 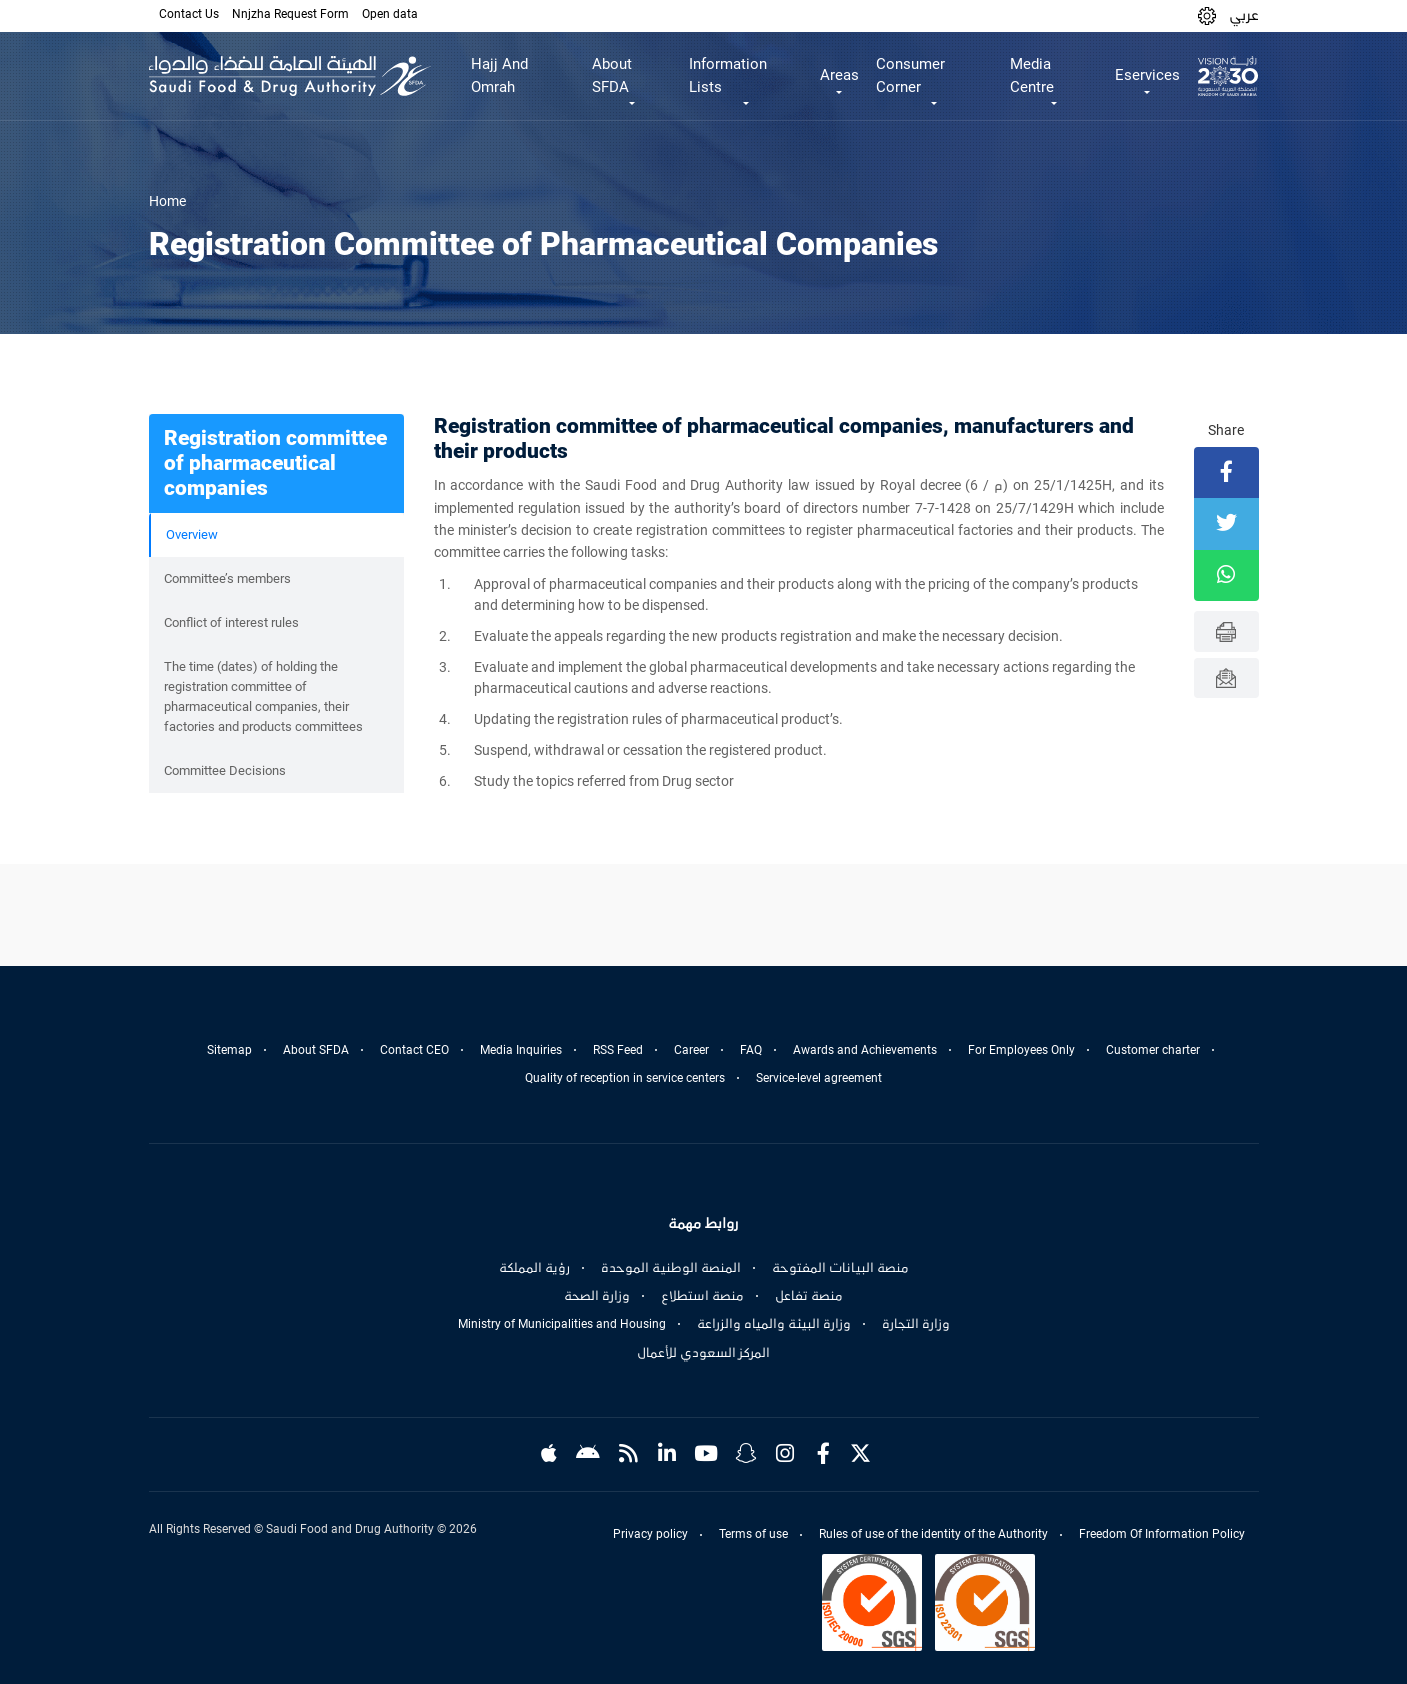 I want to click on Terms of use, so click(x=753, y=1534).